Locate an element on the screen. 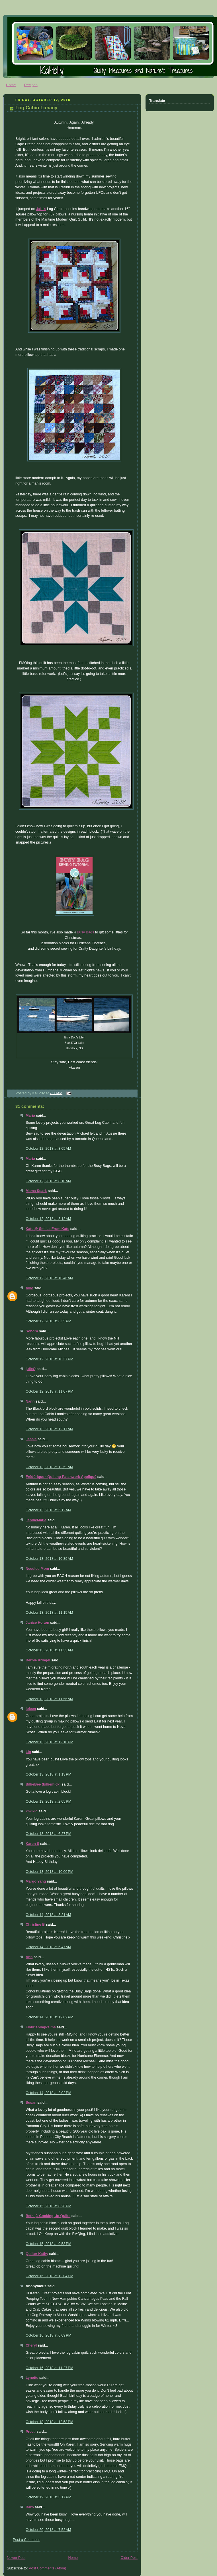  Log Cabin Lunacy is located at coordinates (36, 107).